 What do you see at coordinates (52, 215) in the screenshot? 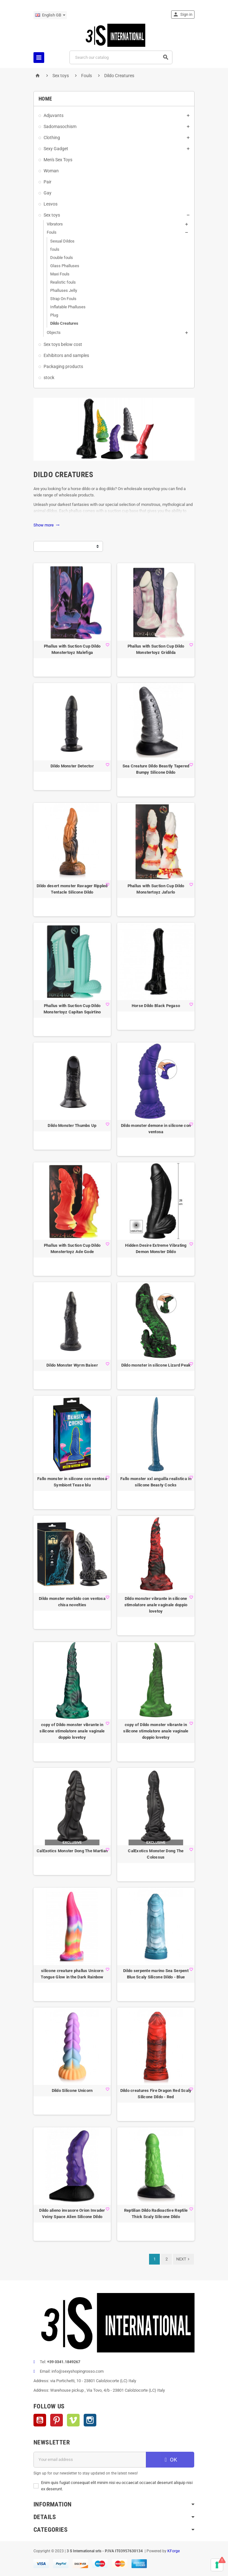
I see `Sex toys` at bounding box center [52, 215].